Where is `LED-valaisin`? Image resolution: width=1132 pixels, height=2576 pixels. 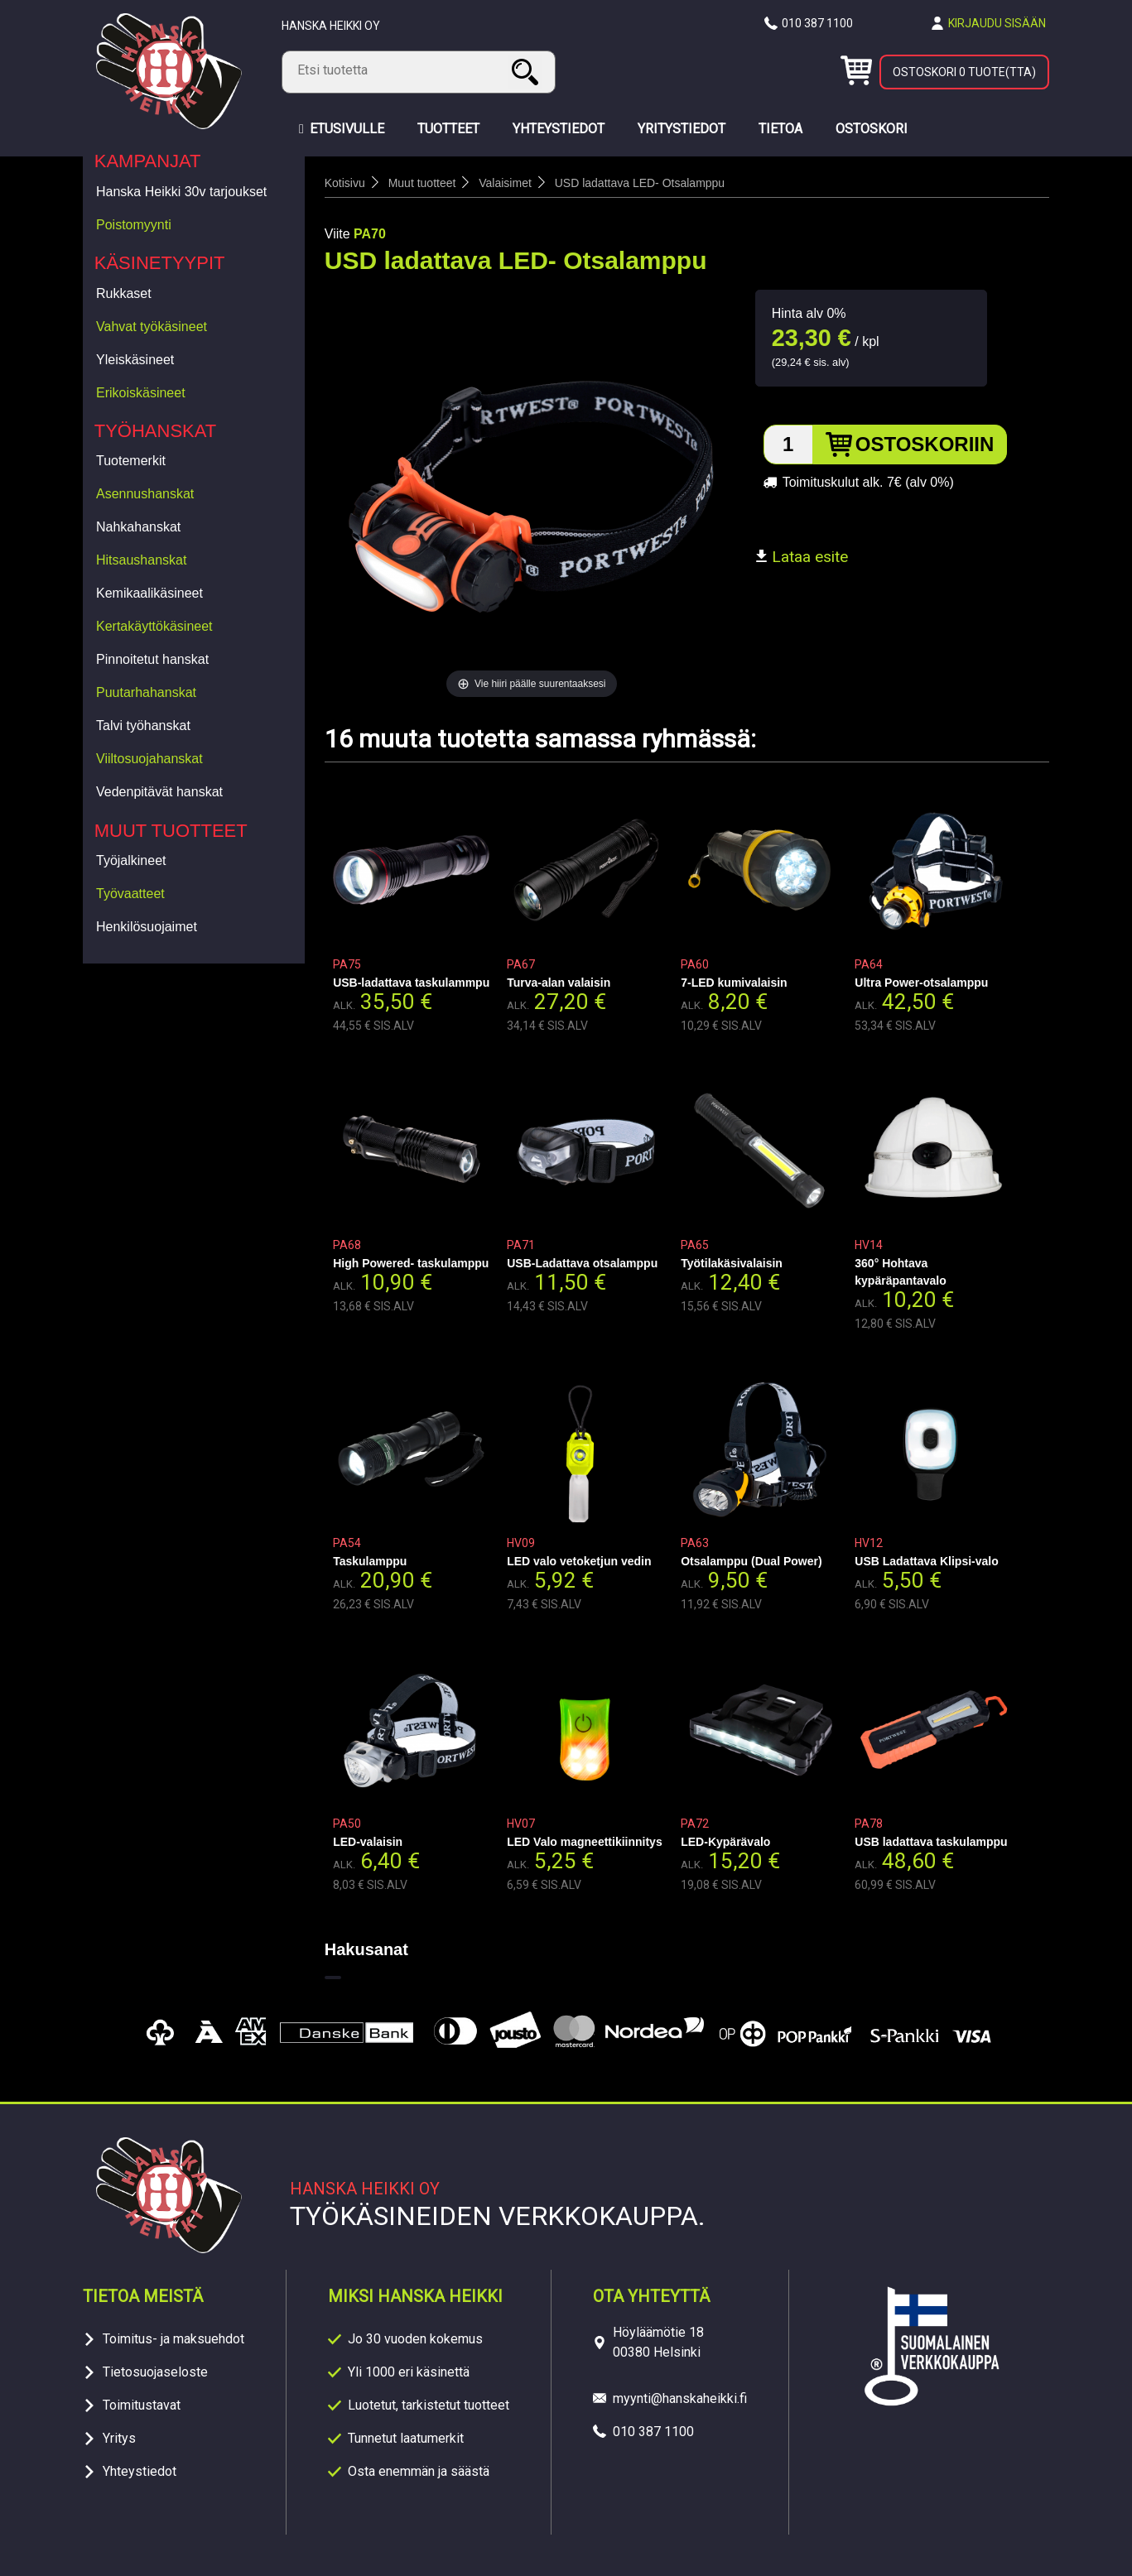
LED-valaisin is located at coordinates (367, 1841).